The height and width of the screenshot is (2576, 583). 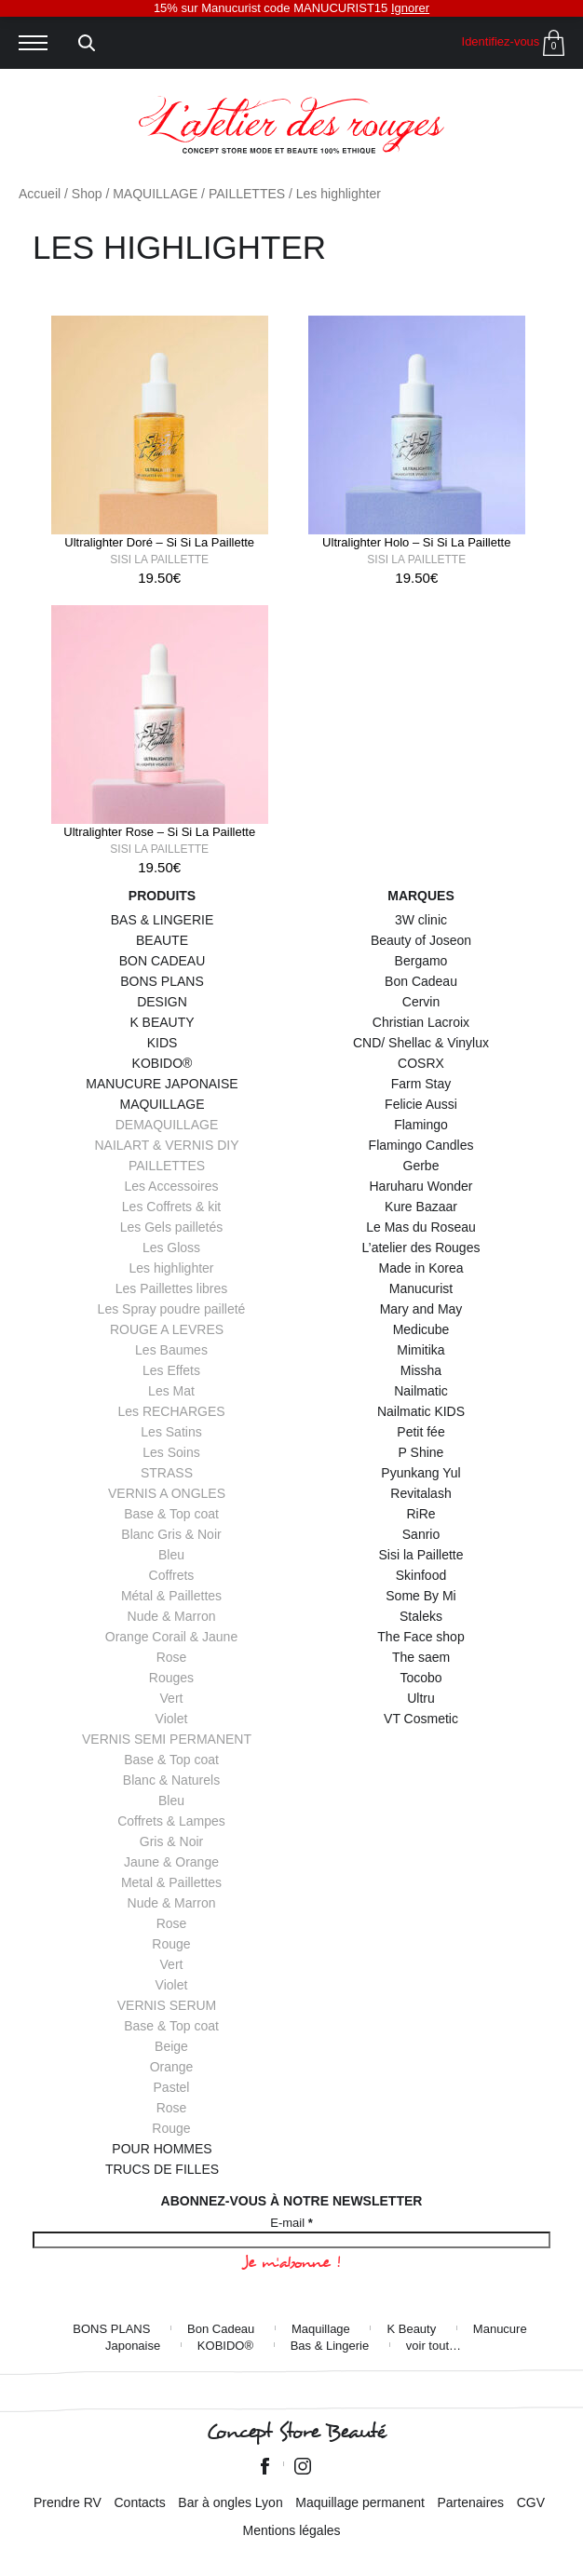 I want to click on BEAUTE, so click(x=162, y=940).